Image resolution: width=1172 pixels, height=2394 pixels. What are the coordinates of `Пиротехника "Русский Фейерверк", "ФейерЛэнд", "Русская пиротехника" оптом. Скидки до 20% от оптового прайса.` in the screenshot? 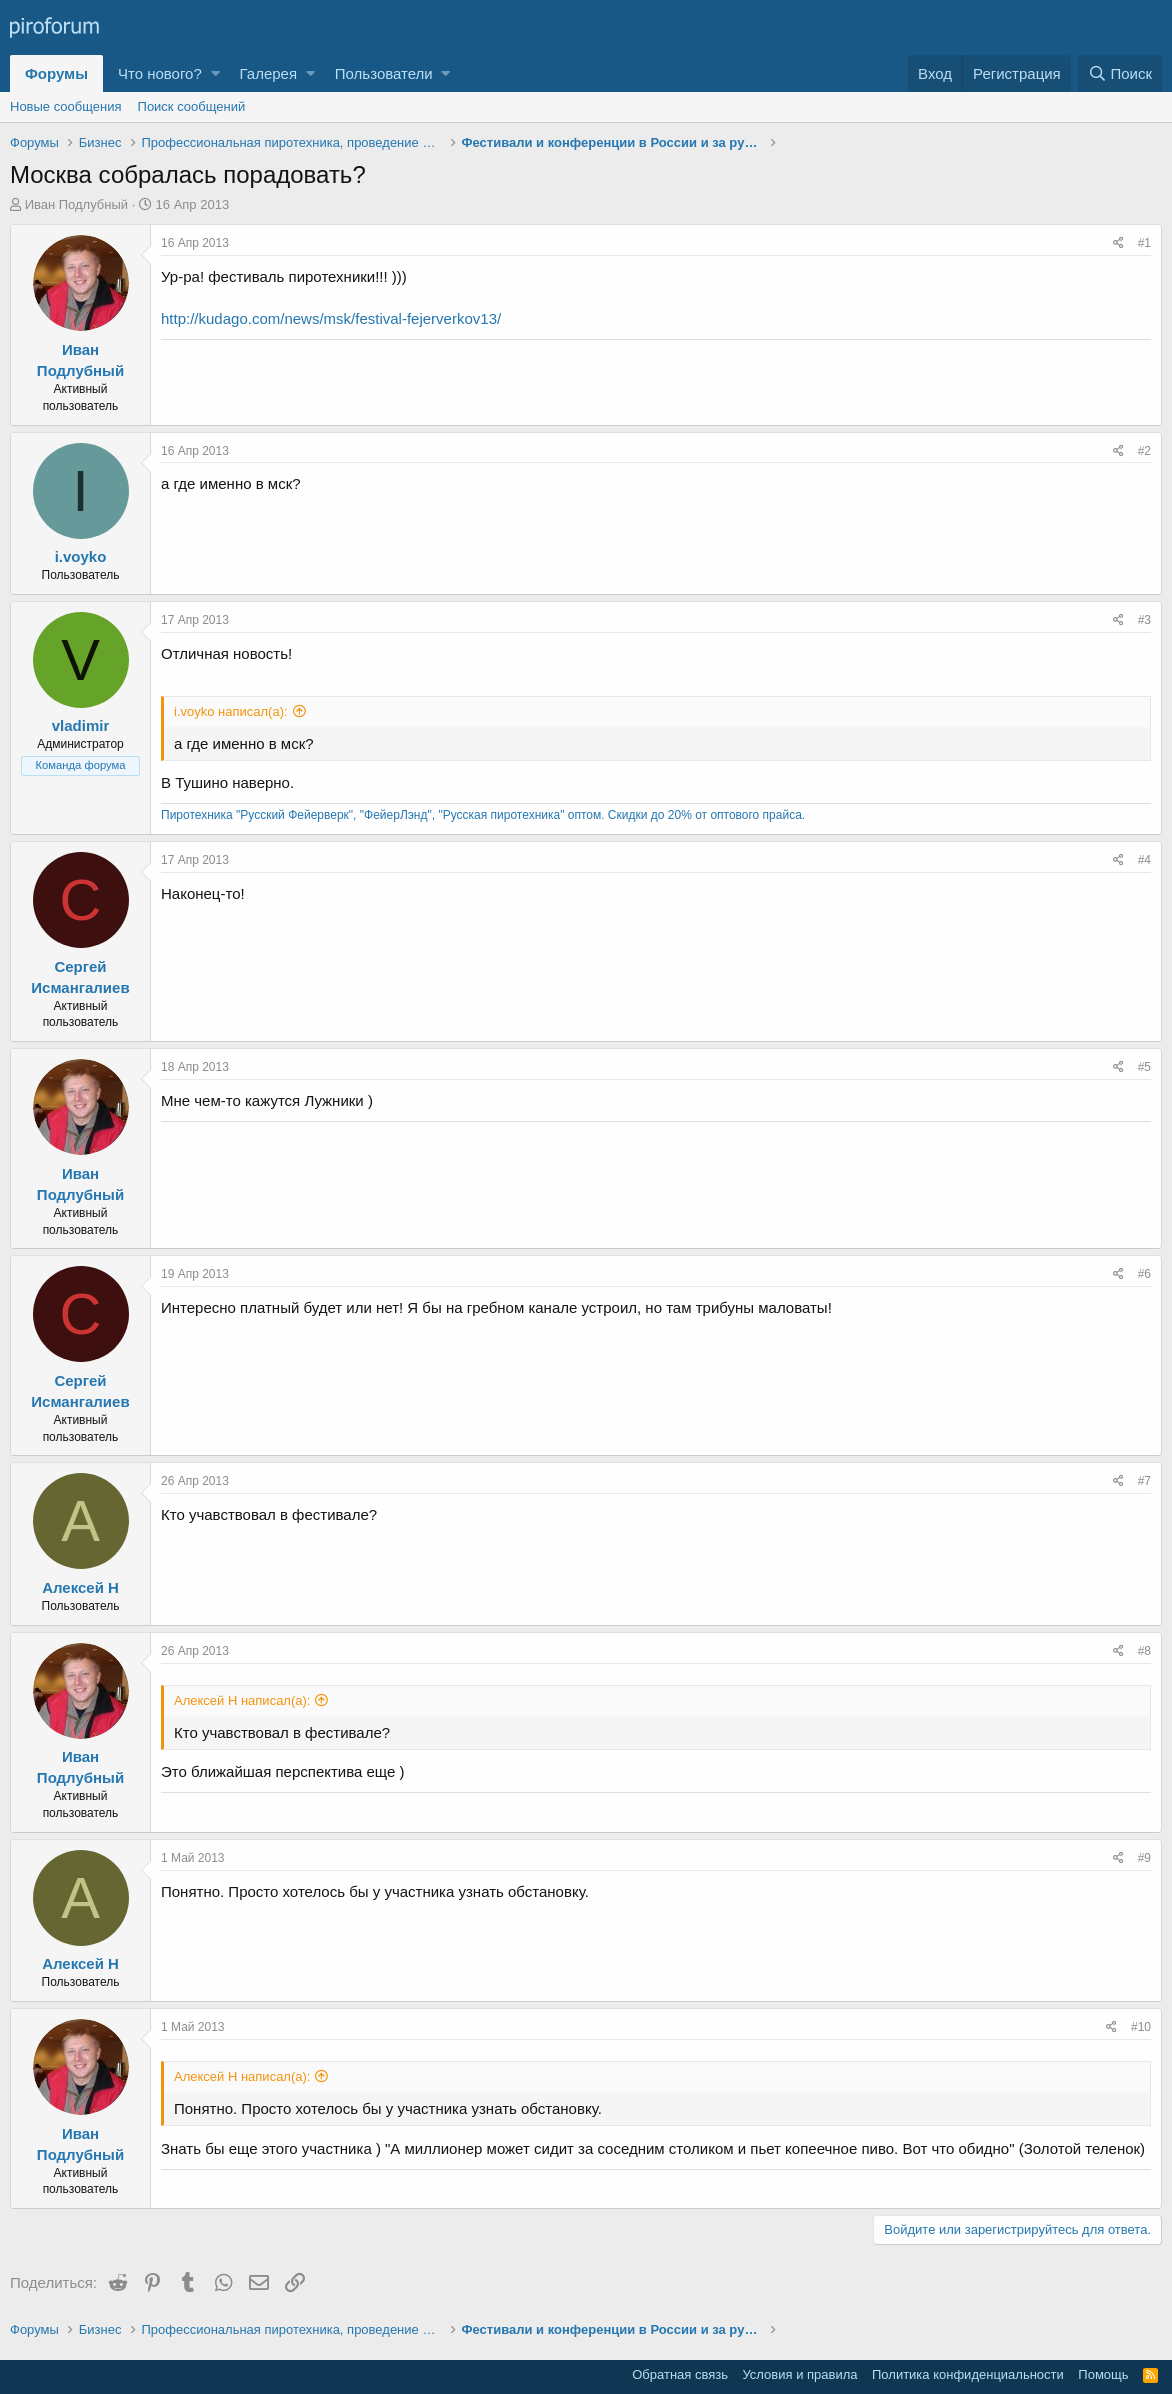 It's located at (483, 815).